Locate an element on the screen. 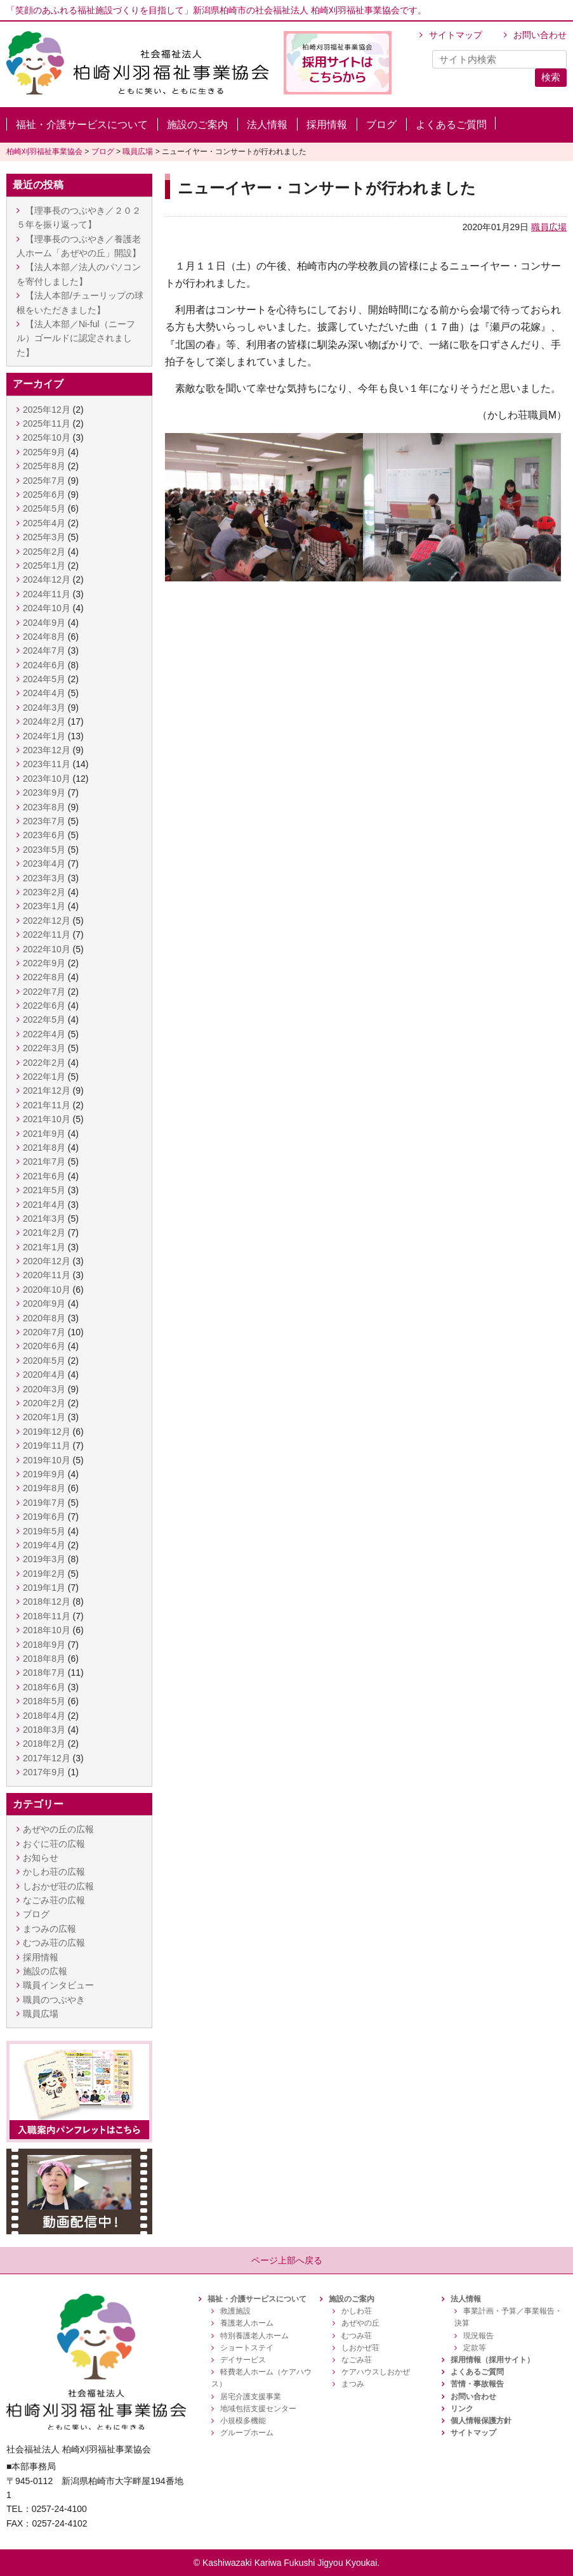 The height and width of the screenshot is (2576, 573). 2018年2月 is located at coordinates (44, 1743).